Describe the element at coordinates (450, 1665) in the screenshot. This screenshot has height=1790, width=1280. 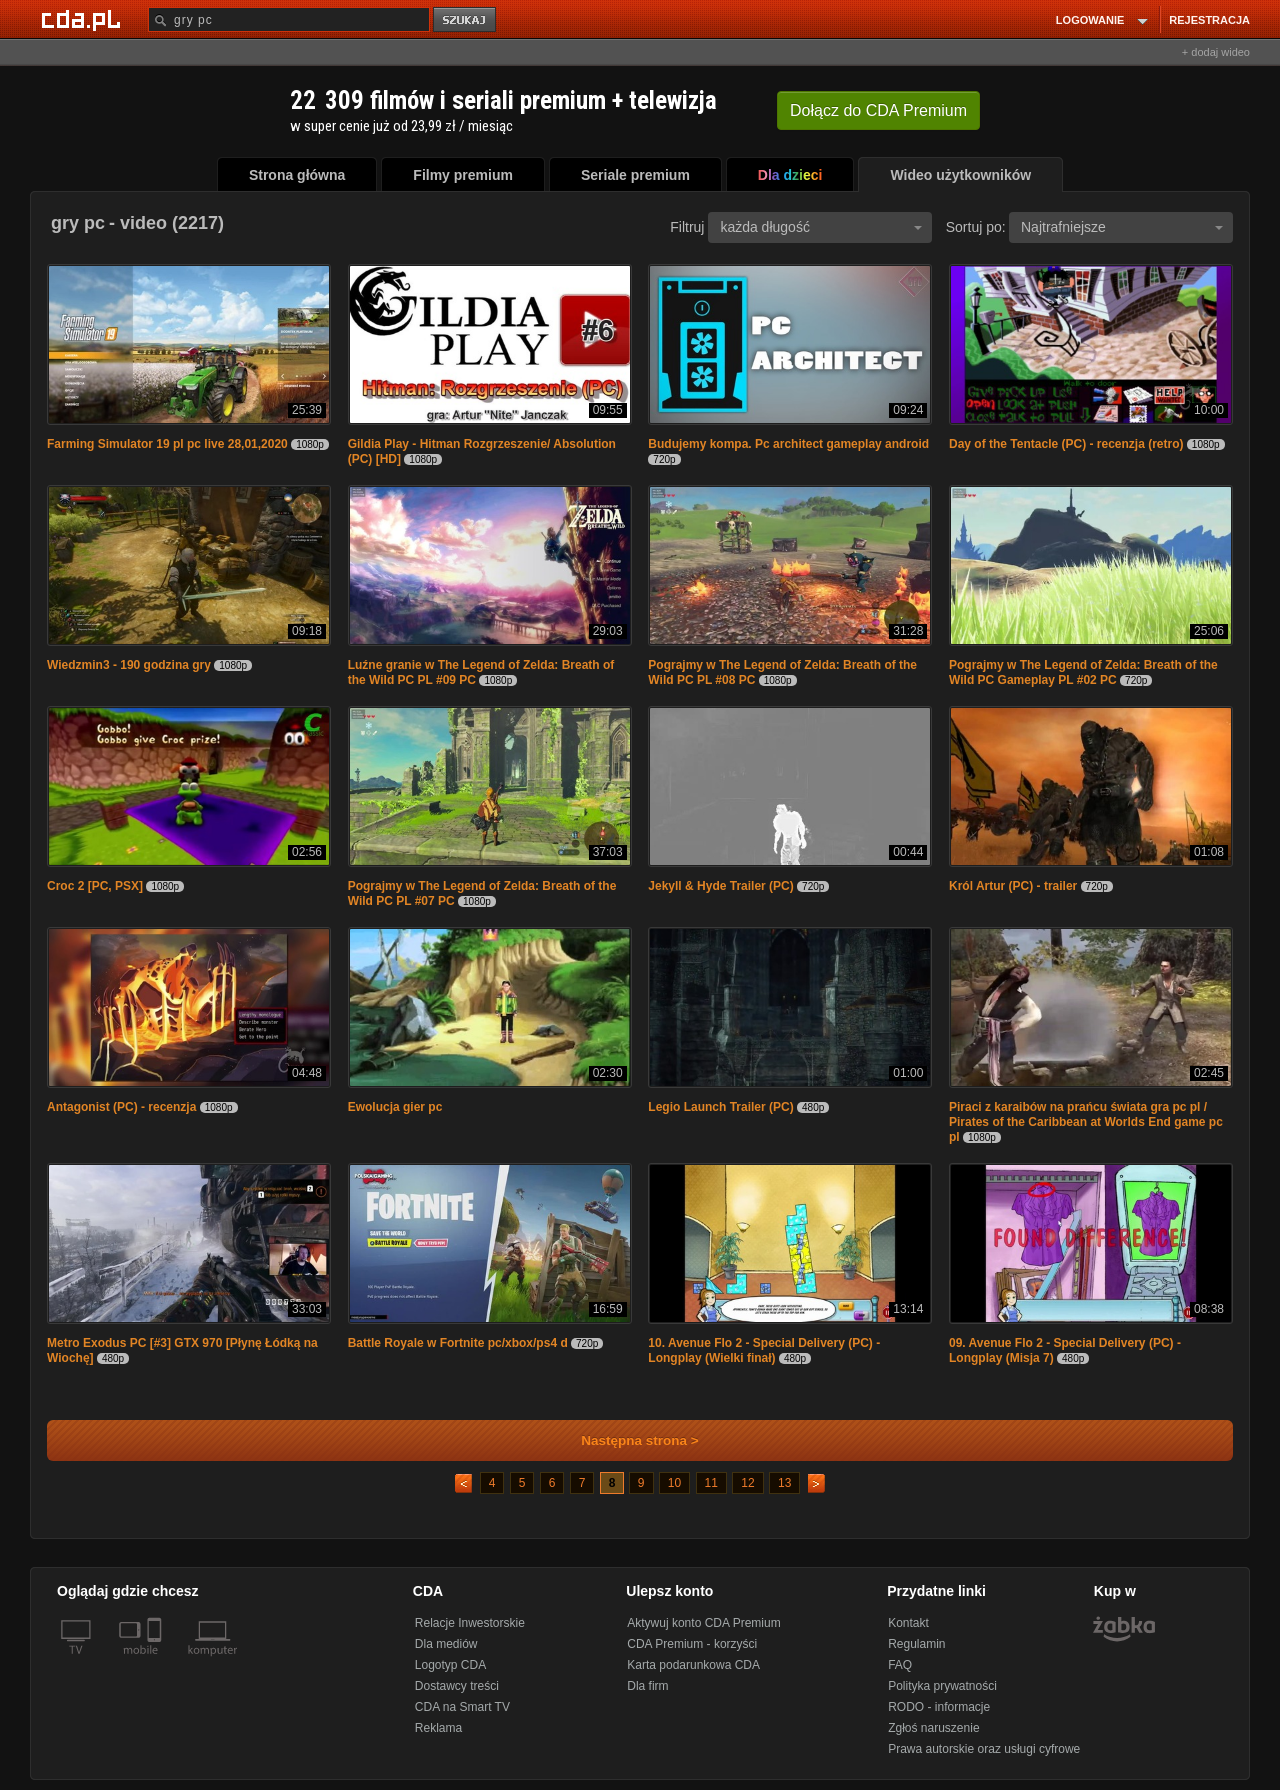
I see `Logotyp CDA` at that location.